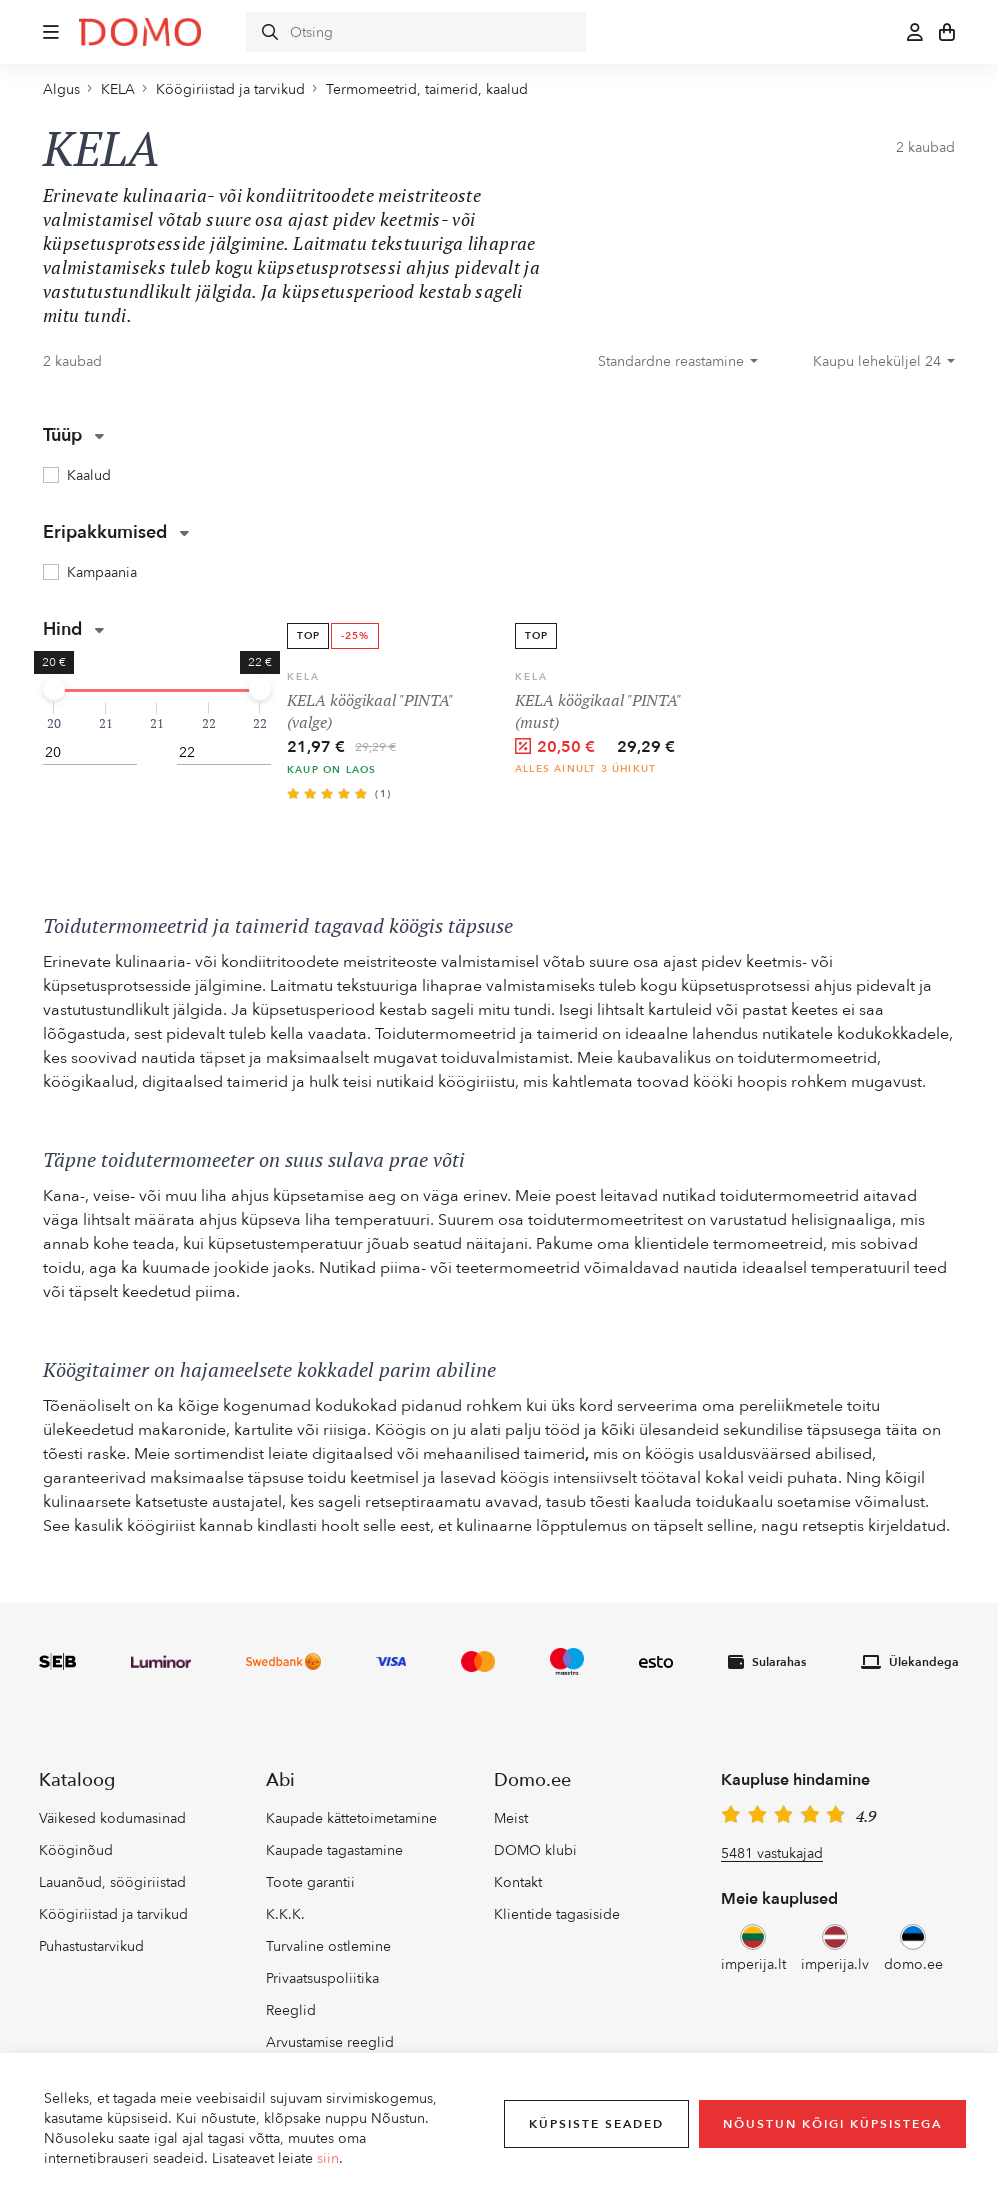 The image size is (998, 2194). Describe the element at coordinates (557, 1914) in the screenshot. I see `Klientide tagasiside` at that location.